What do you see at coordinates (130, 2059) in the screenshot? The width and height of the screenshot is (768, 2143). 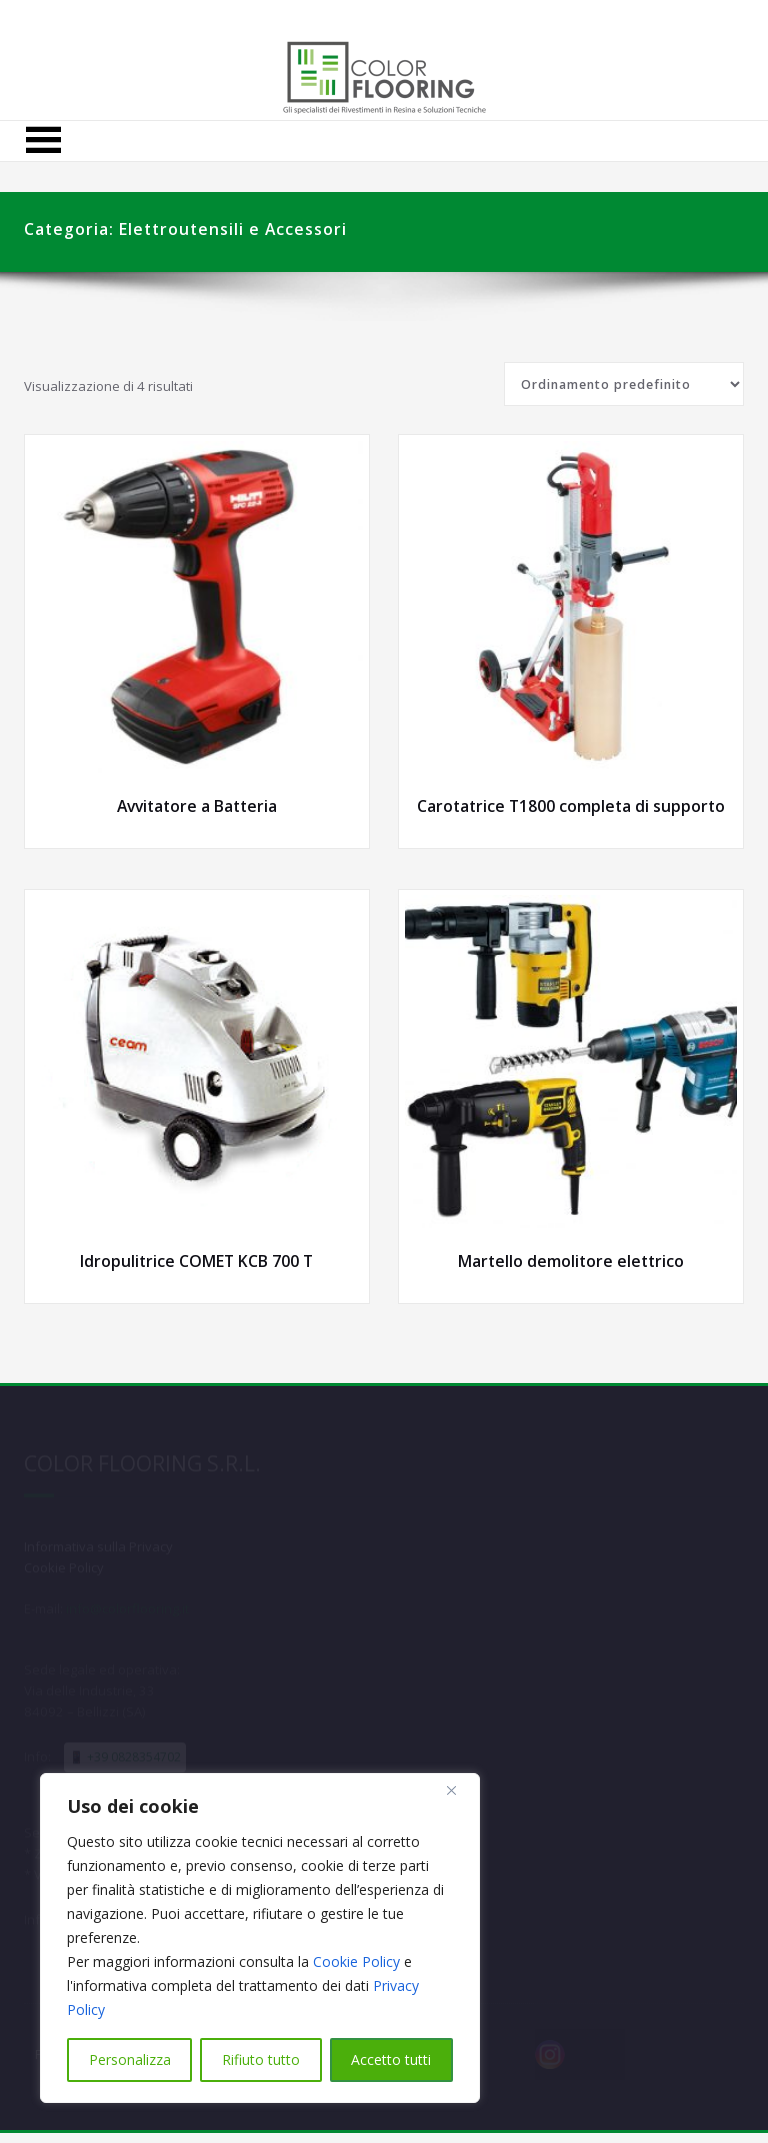 I see `Personalizza` at bounding box center [130, 2059].